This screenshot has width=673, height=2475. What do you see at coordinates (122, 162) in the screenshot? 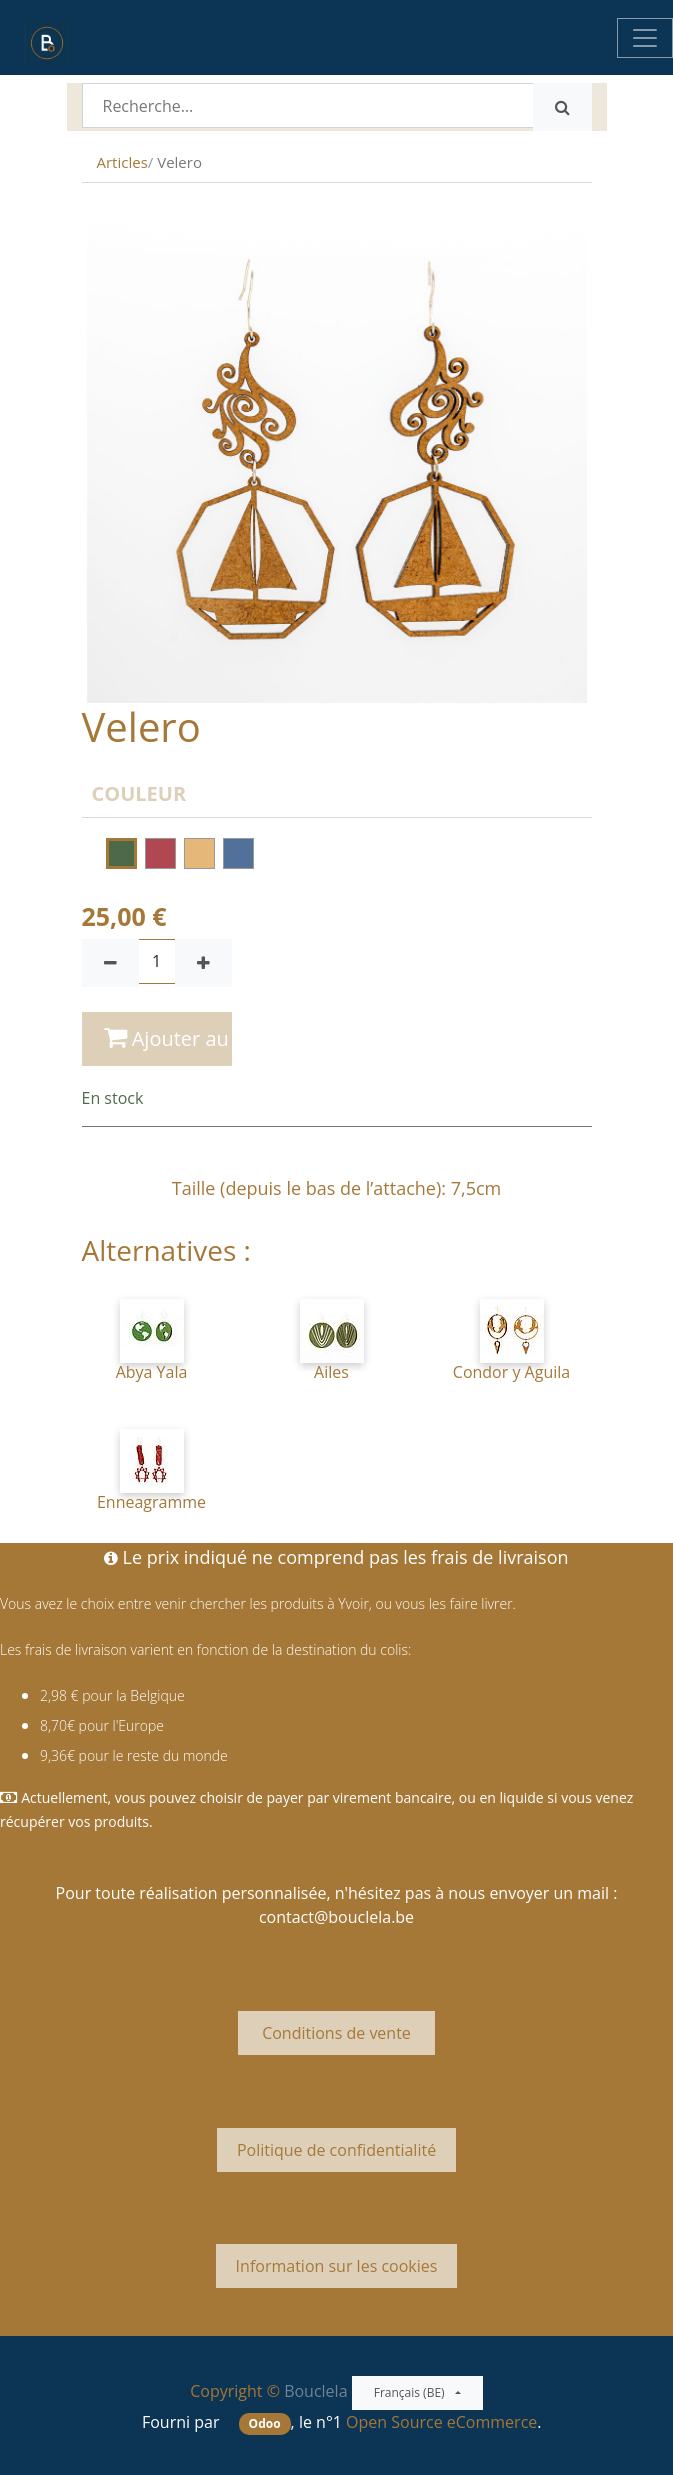
I see `Articles` at bounding box center [122, 162].